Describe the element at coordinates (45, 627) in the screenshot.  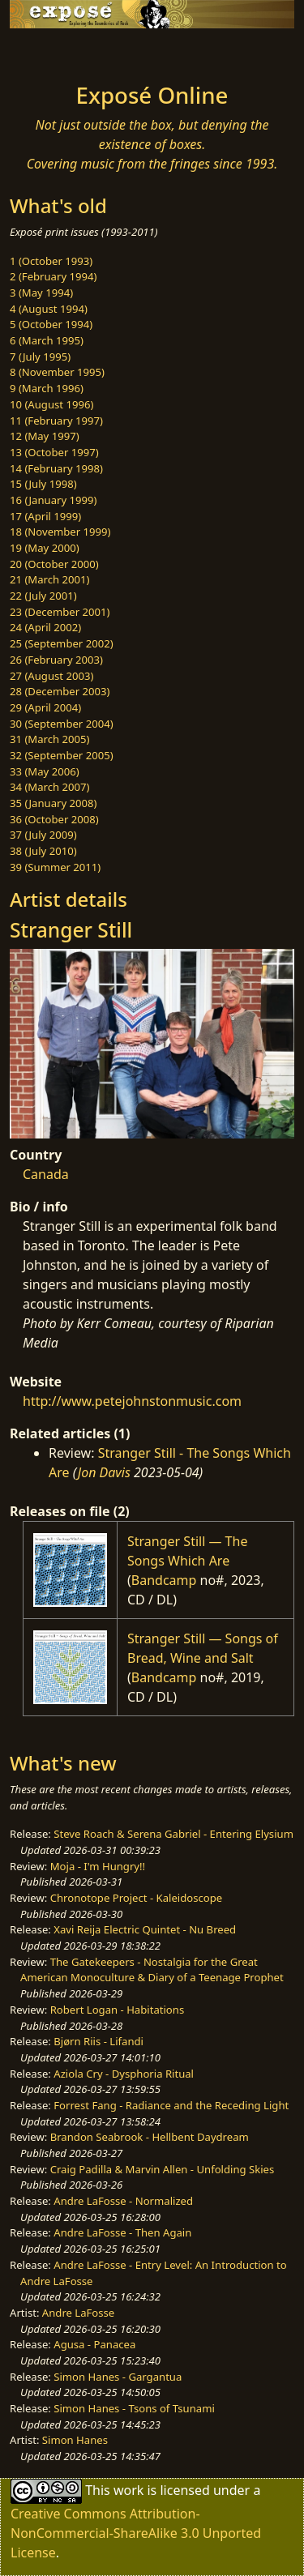
I see `24 (April 2002)` at that location.